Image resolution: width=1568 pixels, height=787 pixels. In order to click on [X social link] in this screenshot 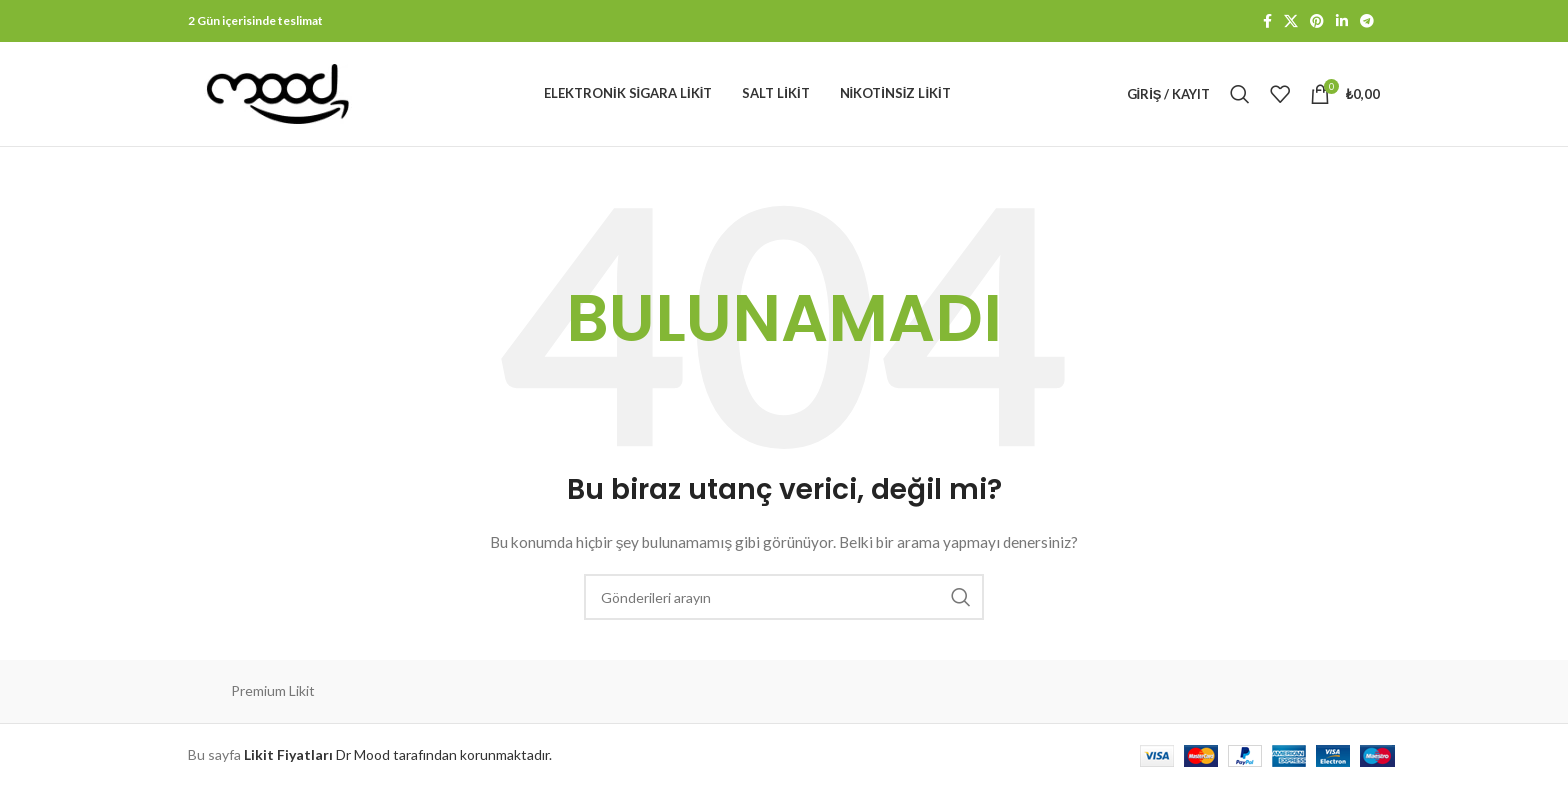, I will do `click(1291, 21)`.